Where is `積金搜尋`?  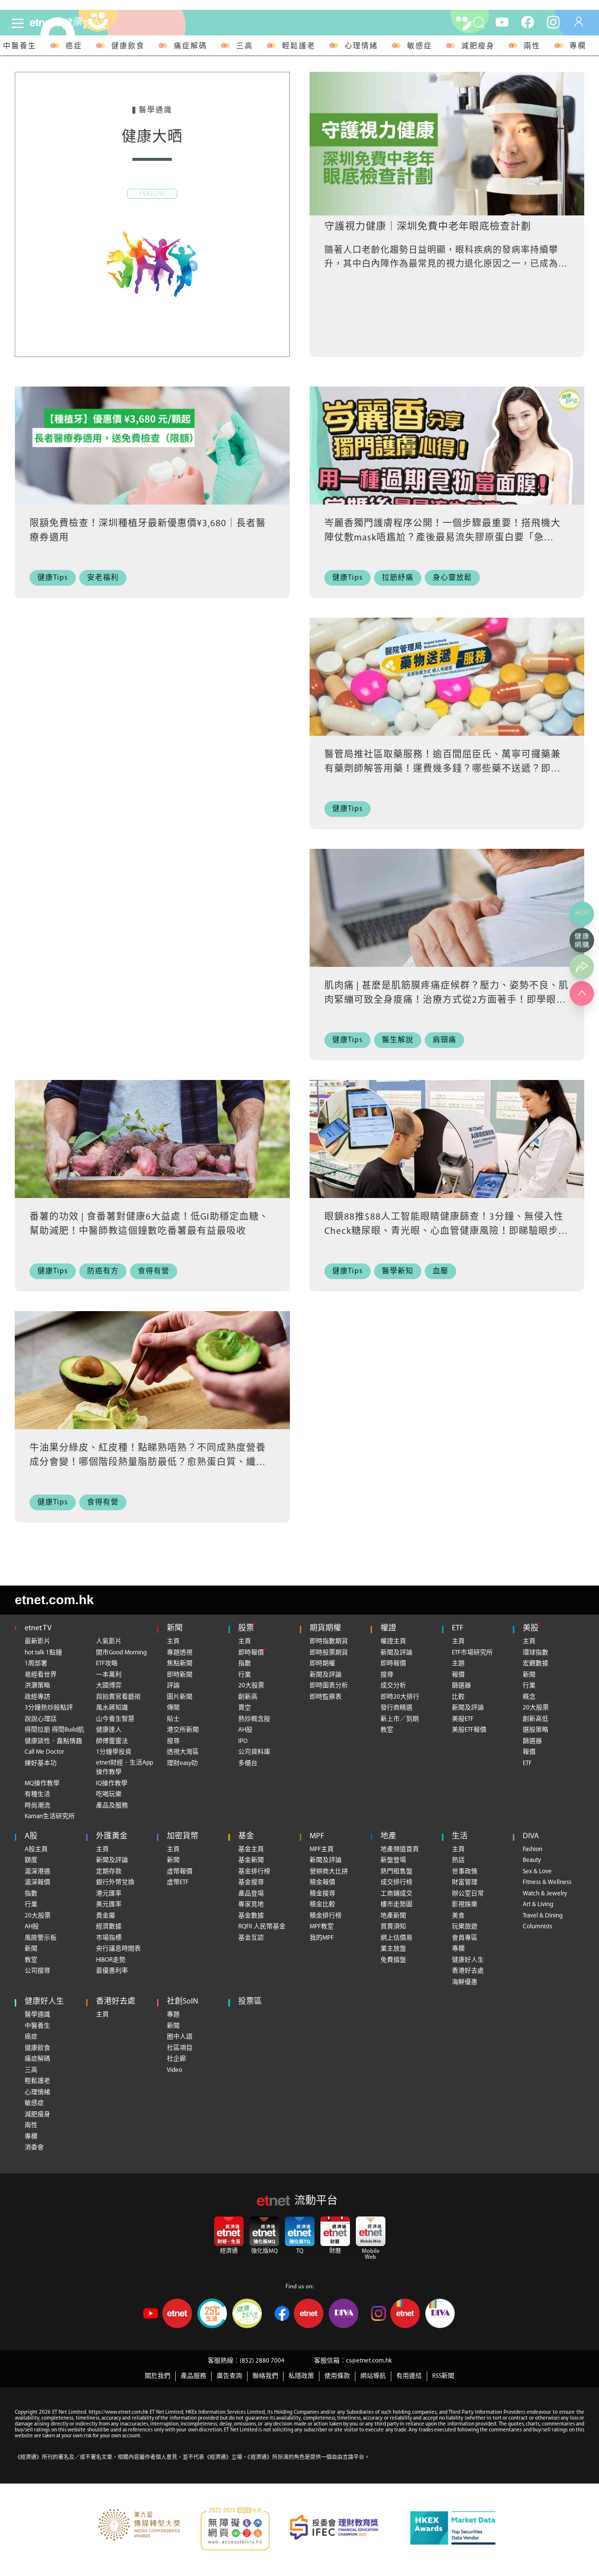 積金搜尋 is located at coordinates (322, 1893).